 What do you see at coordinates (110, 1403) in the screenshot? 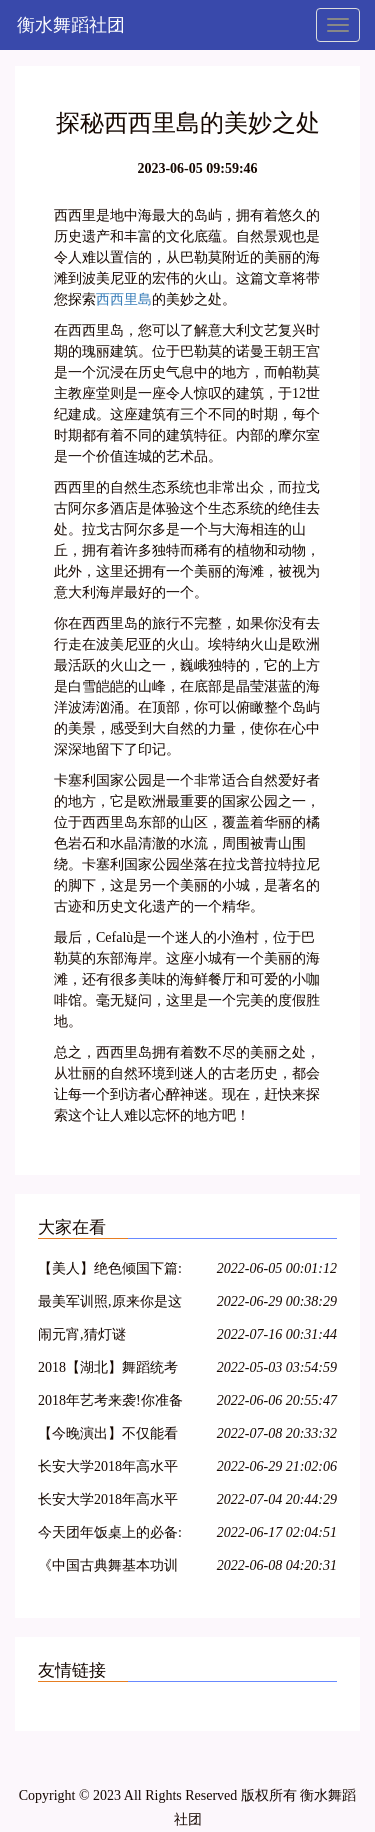
I see `2018年艺考来袭!你准备好了吗?` at bounding box center [110, 1403].